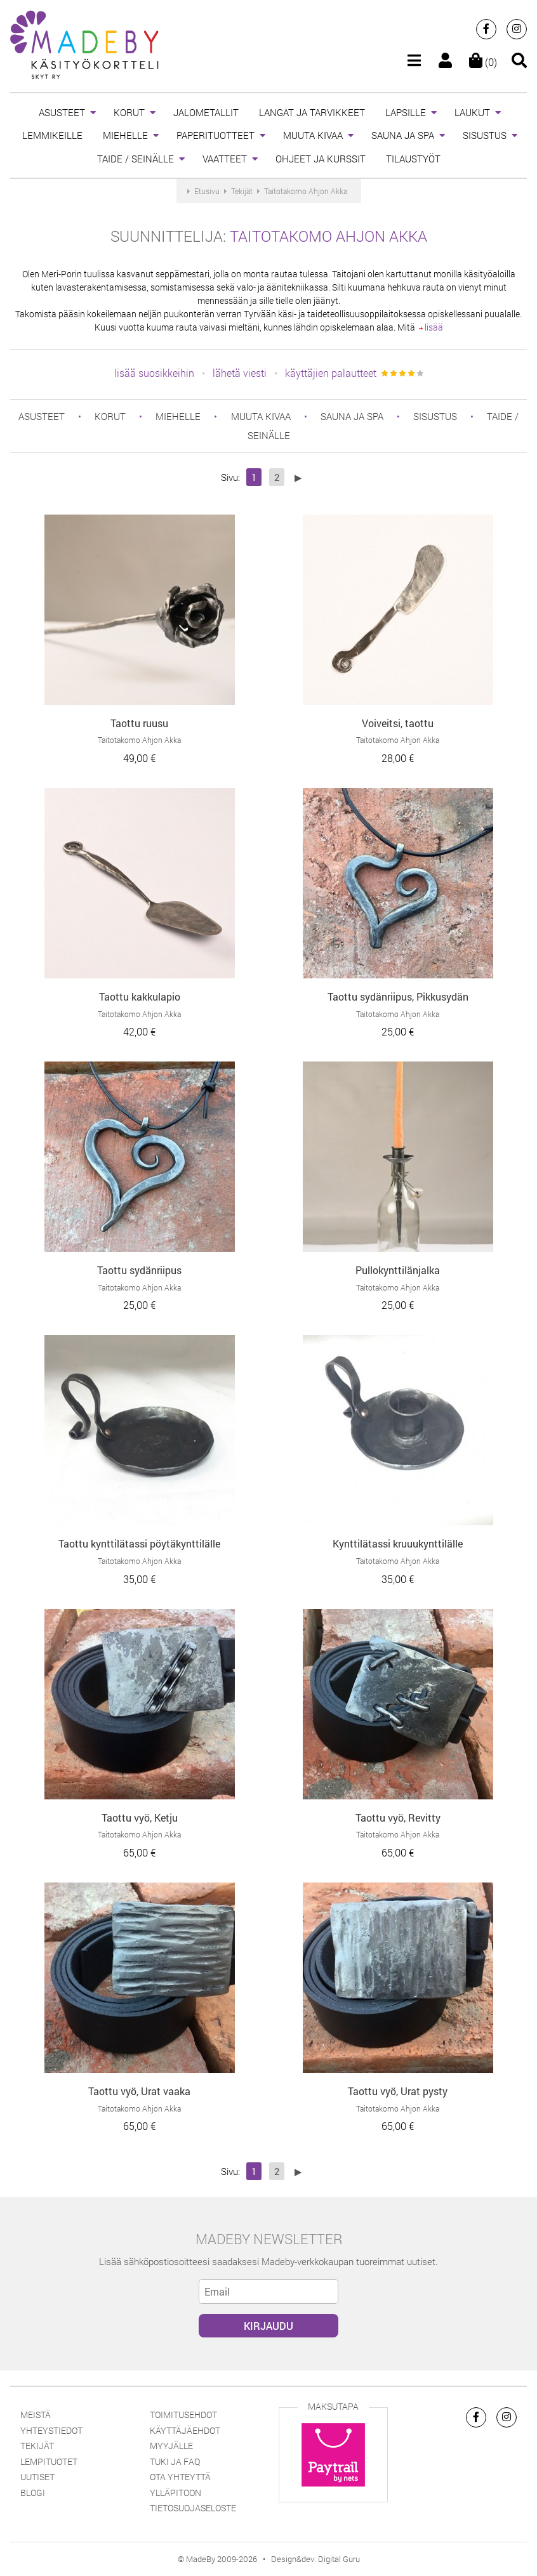  I want to click on Design&dev: Digital Guru, so click(315, 2559).